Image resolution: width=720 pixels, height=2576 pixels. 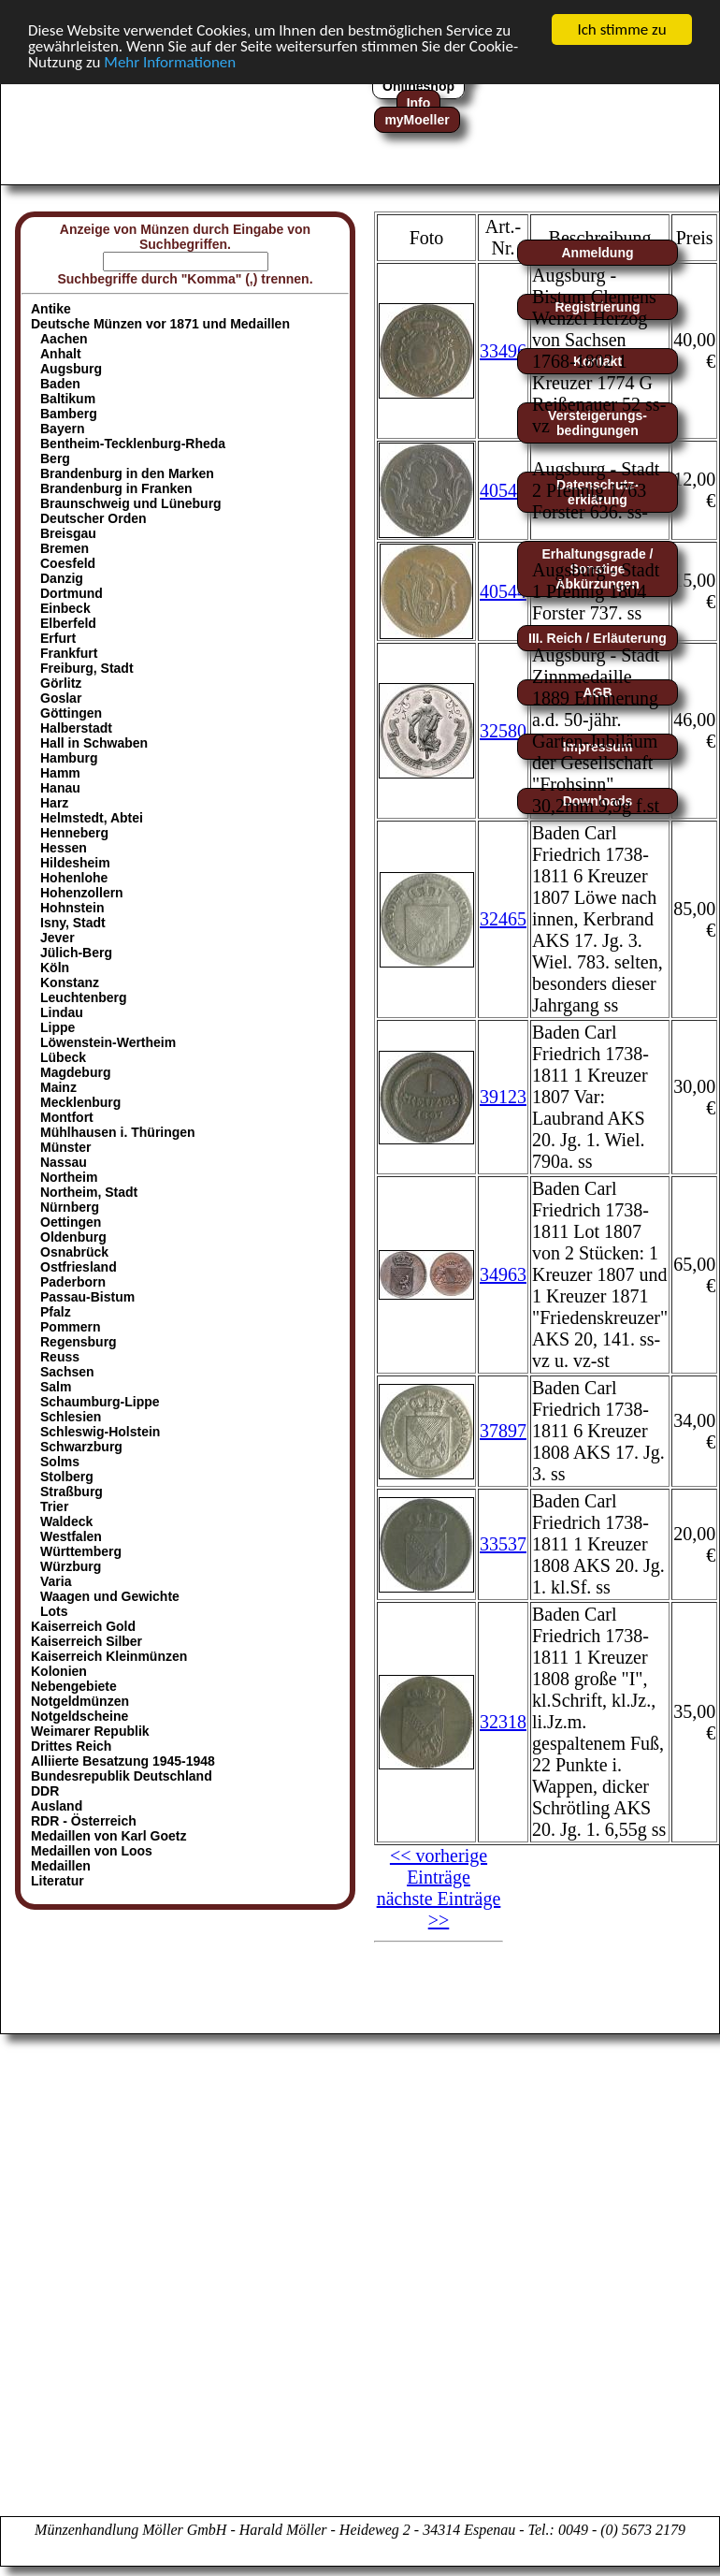 What do you see at coordinates (123, 1761) in the screenshot?
I see `Alliierte Besatzung 1945-1948` at bounding box center [123, 1761].